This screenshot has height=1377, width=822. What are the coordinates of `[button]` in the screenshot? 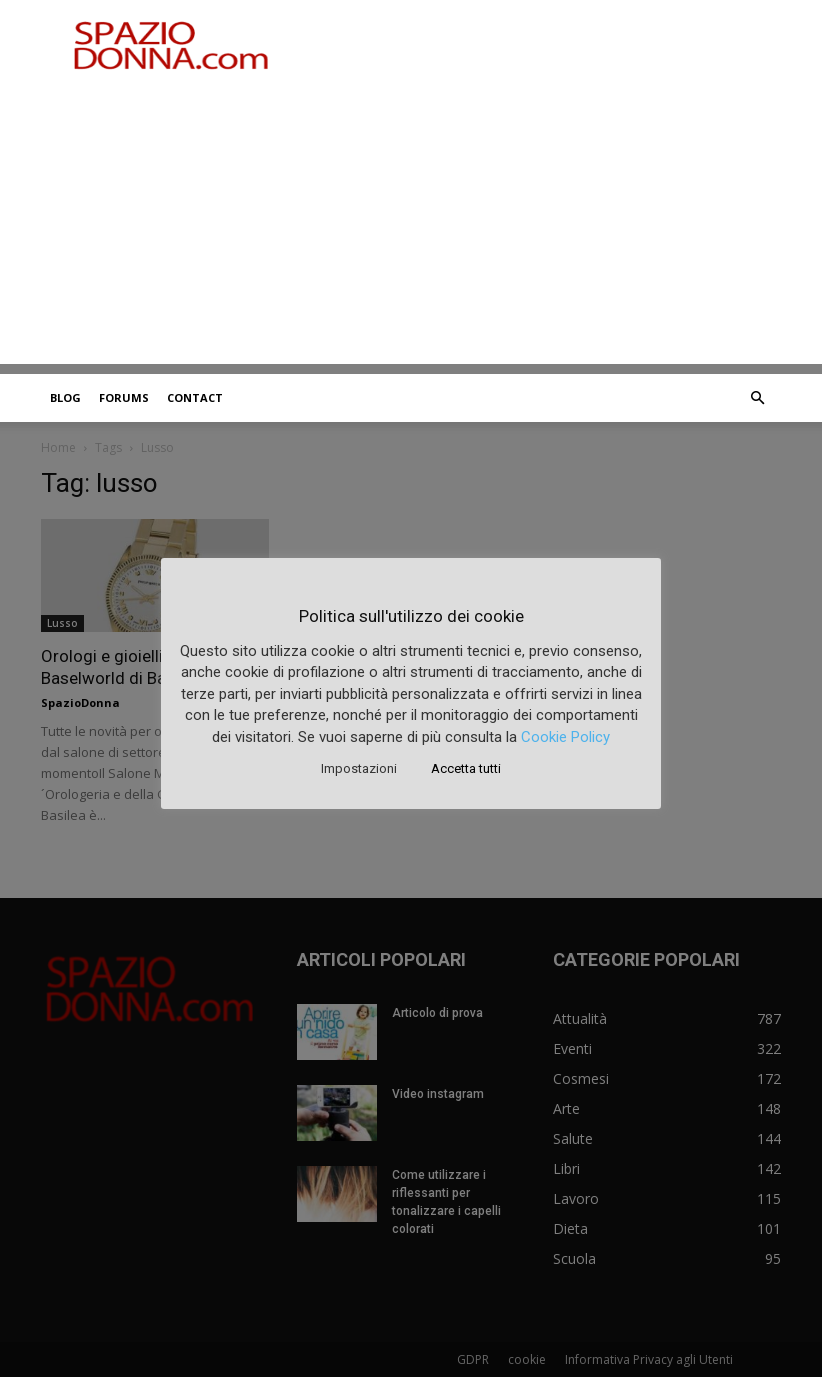 It's located at (757, 398).